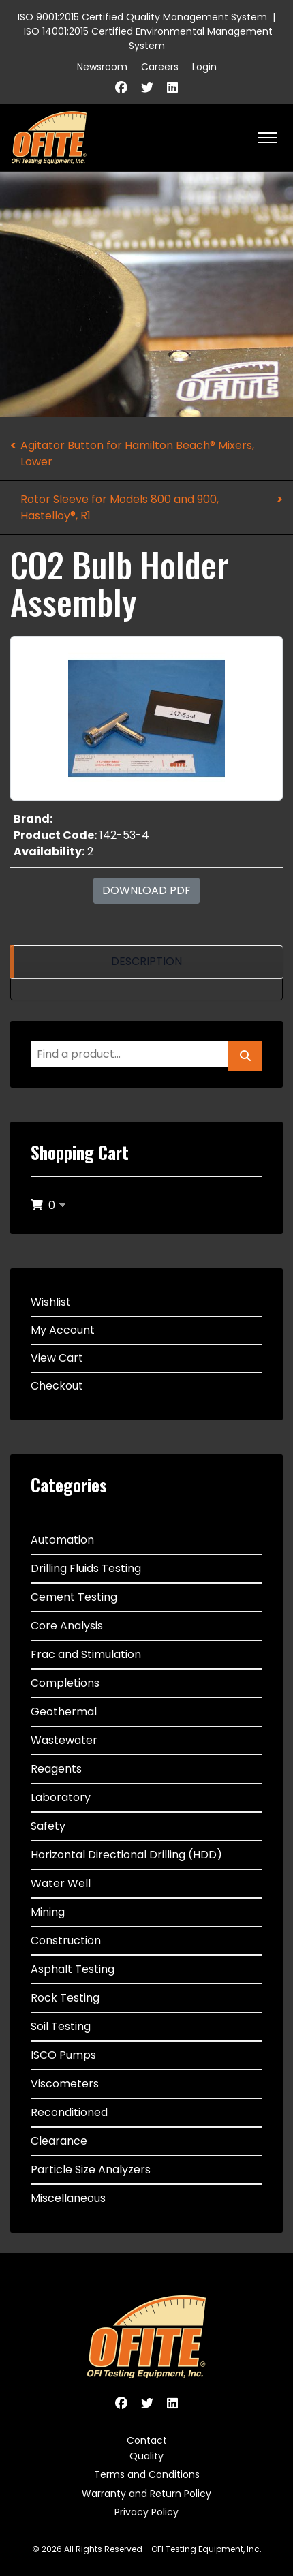 This screenshot has width=293, height=2576. I want to click on Rock Testing, so click(65, 1998).